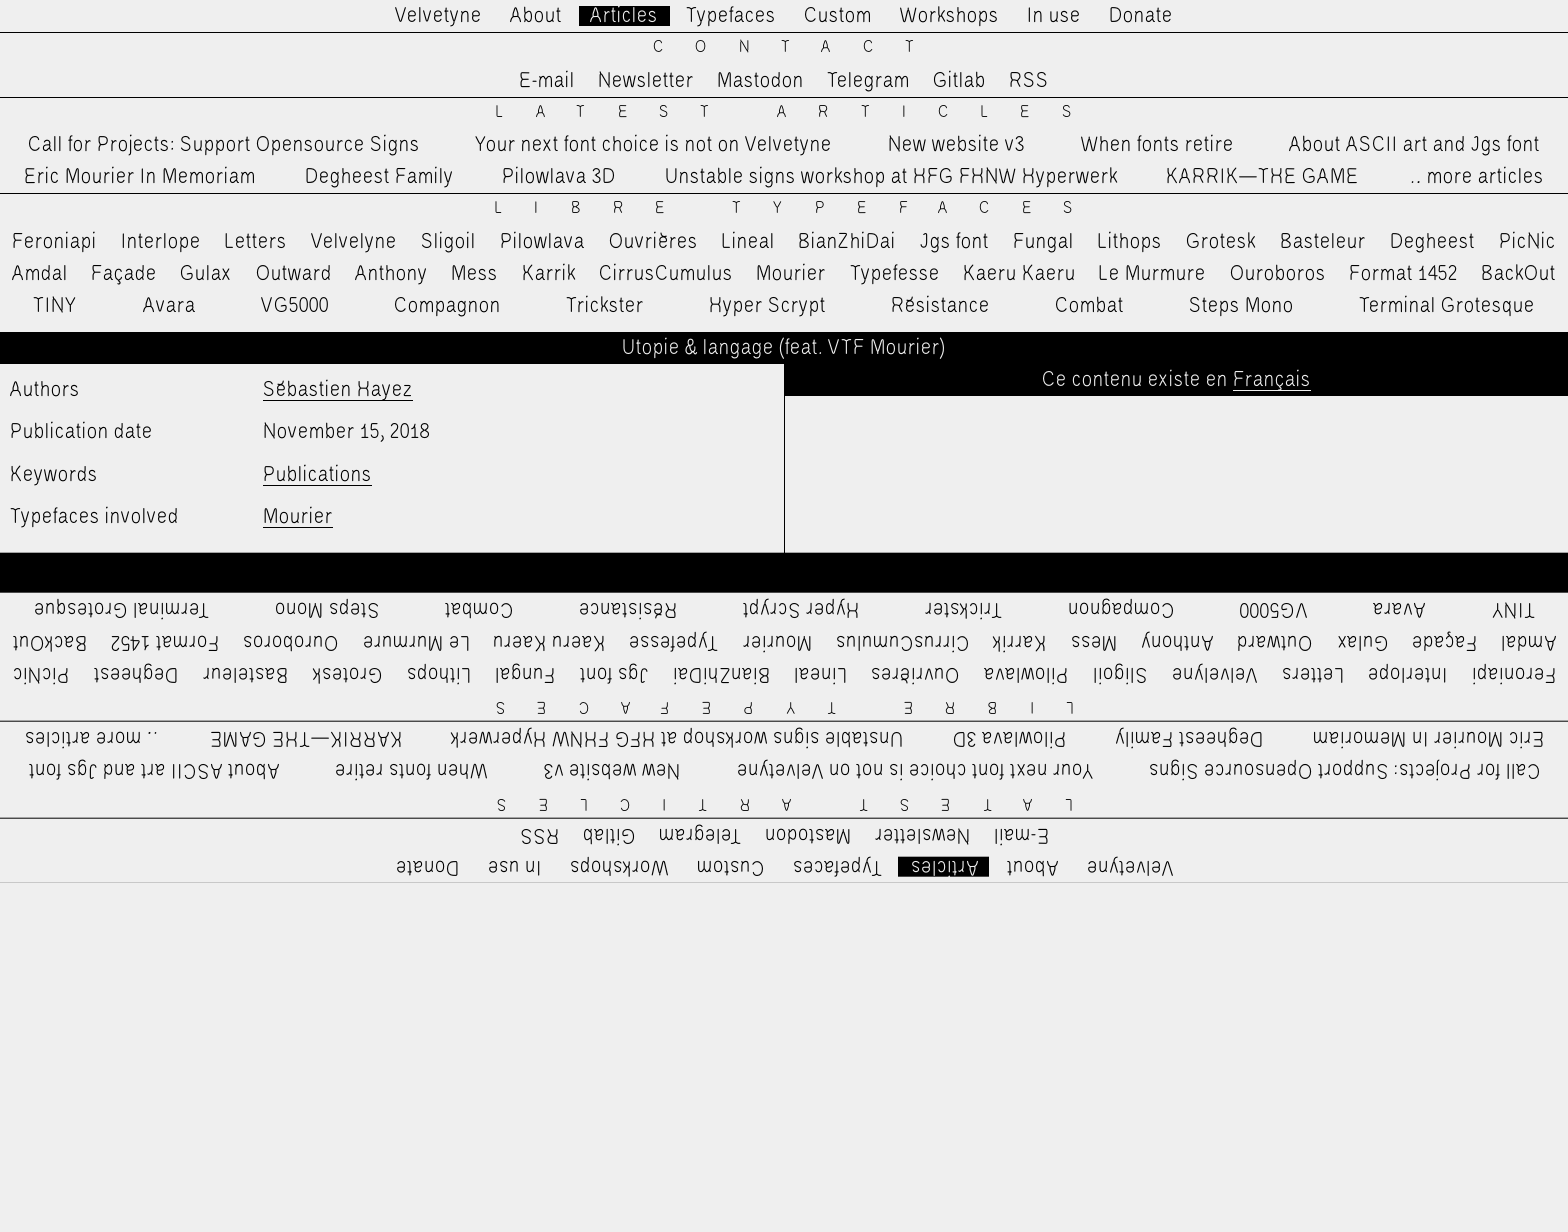 This screenshot has width=1568, height=1232. What do you see at coordinates (949, 16) in the screenshot?
I see `Workshops` at bounding box center [949, 16].